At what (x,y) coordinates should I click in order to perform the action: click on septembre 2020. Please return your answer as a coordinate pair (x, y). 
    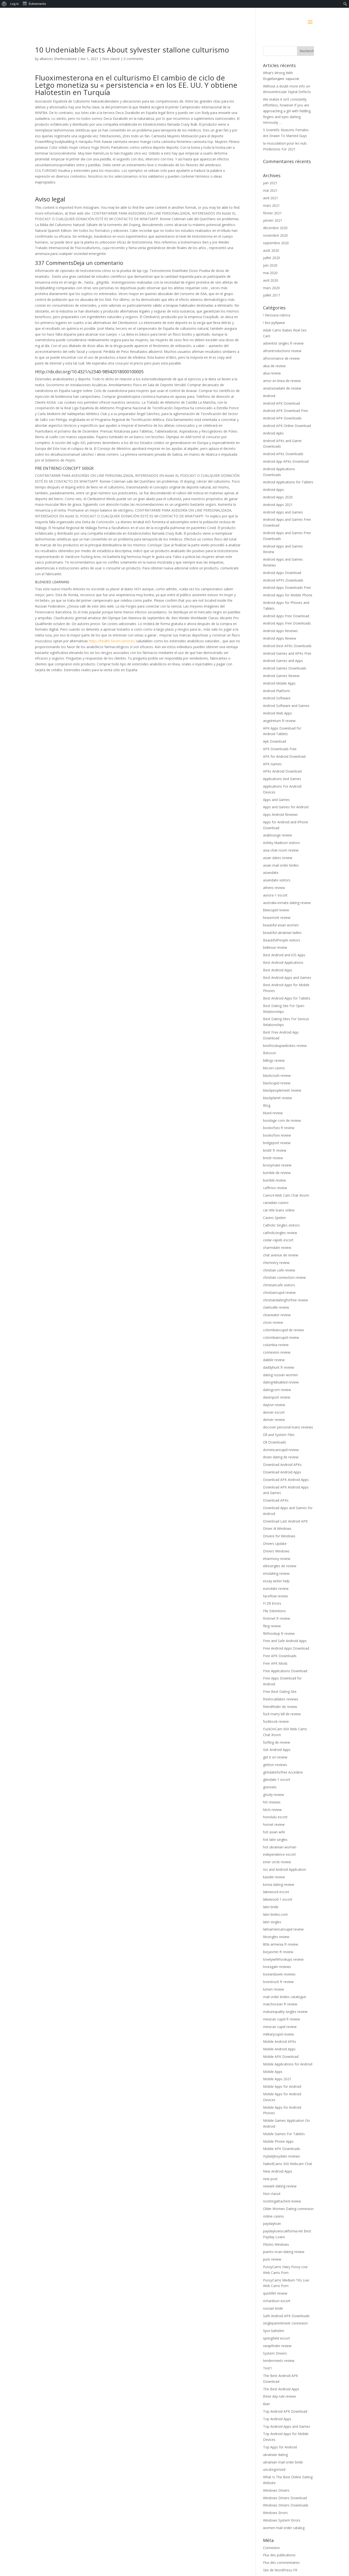
    Looking at the image, I should click on (276, 218).